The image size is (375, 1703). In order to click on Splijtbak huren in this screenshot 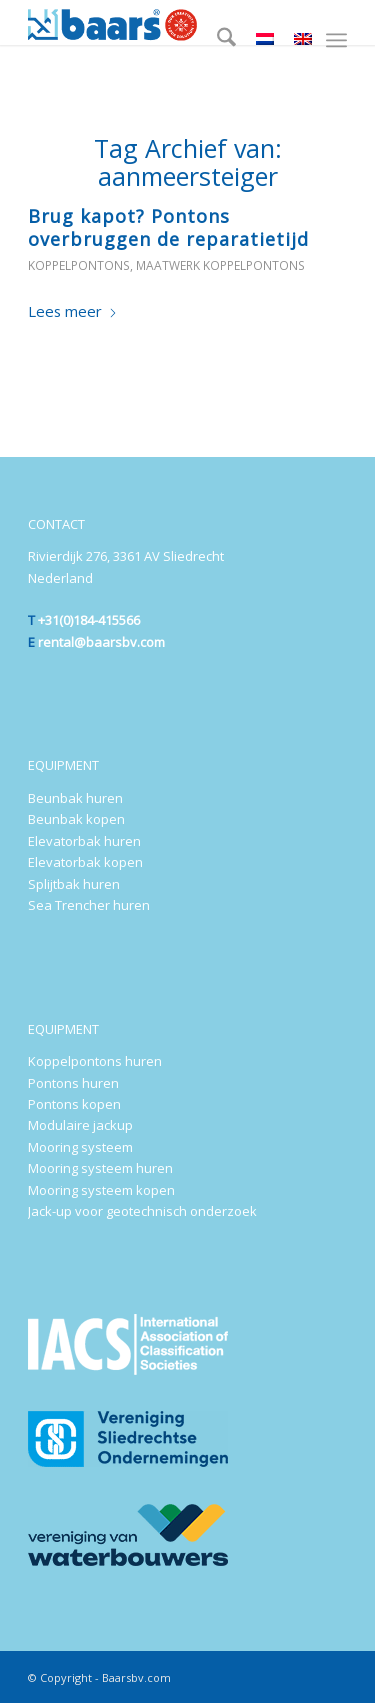, I will do `click(74, 884)`.